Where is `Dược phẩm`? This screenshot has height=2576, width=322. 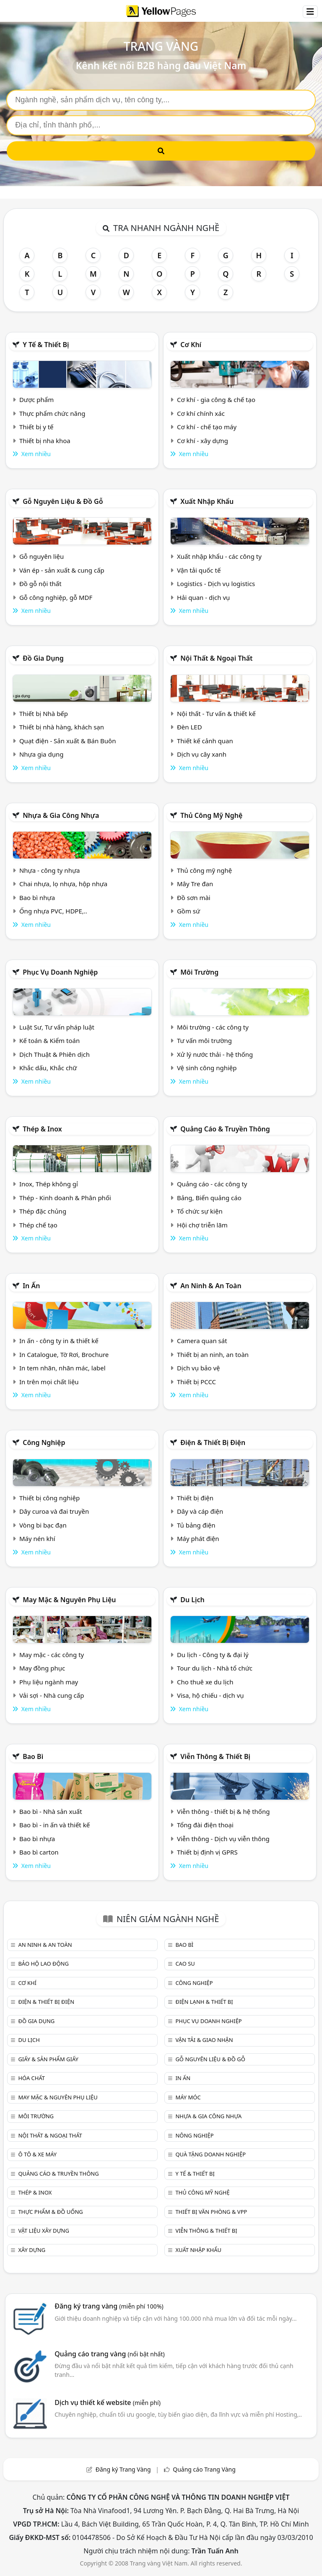
Dược phẩm is located at coordinates (36, 399).